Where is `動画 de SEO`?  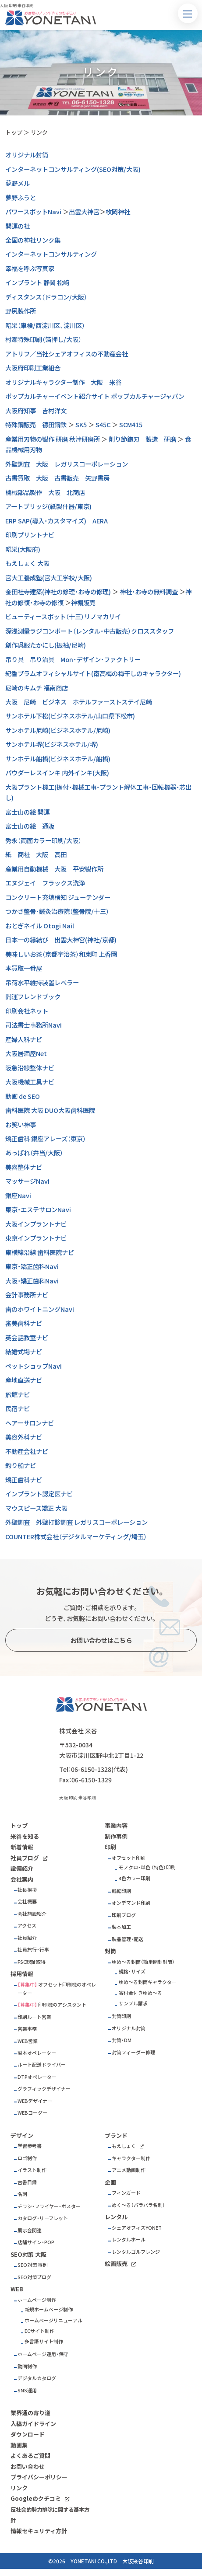 動画 de SEO is located at coordinates (22, 1096).